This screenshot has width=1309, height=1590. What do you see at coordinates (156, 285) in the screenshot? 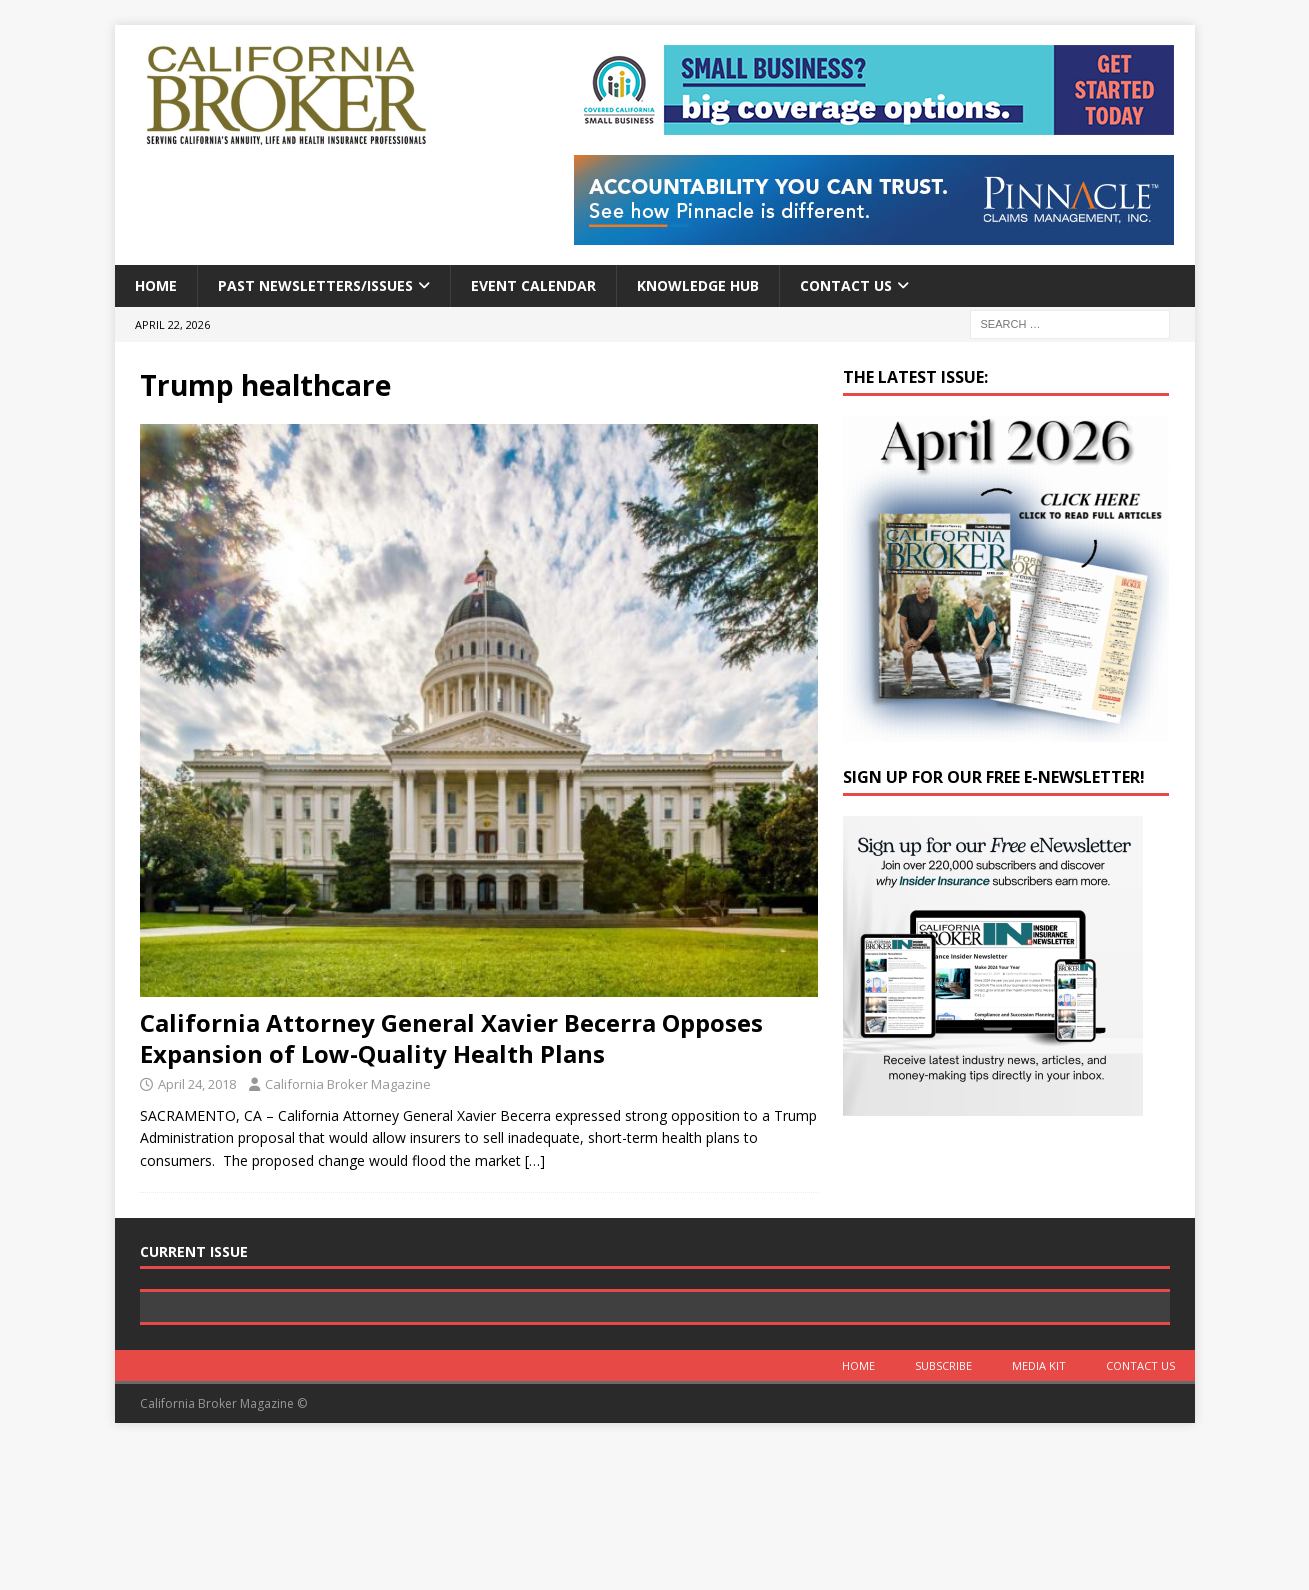
I see `Home` at bounding box center [156, 285].